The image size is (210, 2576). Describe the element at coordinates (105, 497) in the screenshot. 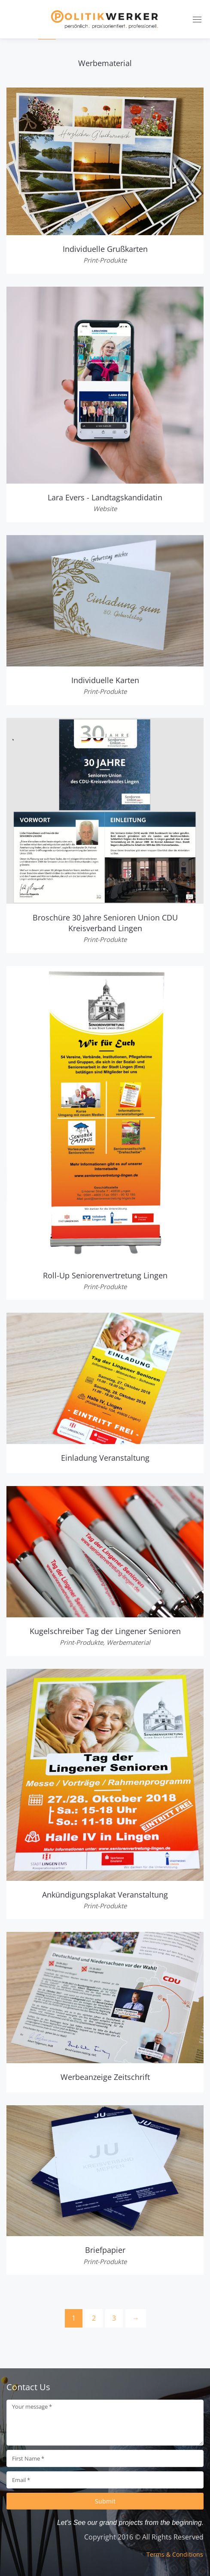

I see `Lara Evers - Landtagskandidatin` at that location.